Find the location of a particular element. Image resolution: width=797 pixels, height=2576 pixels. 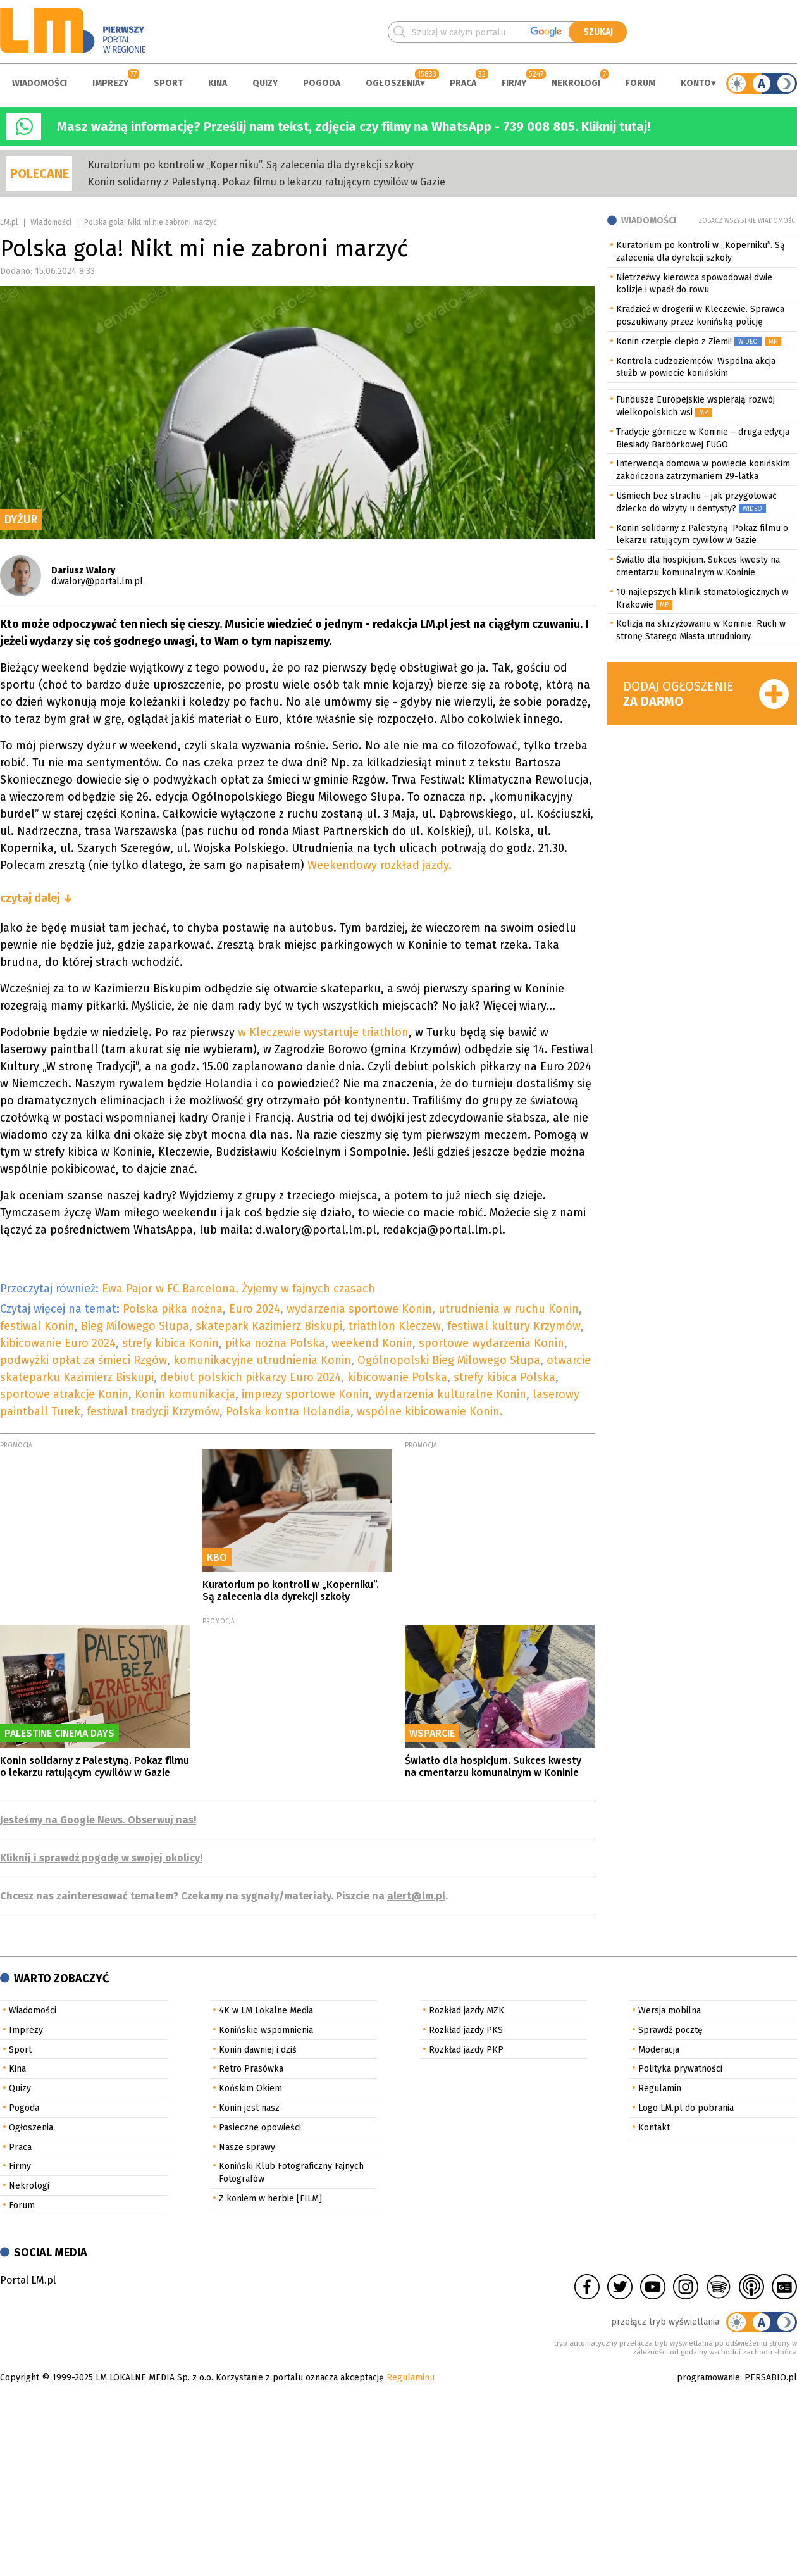

Ogłoszenia is located at coordinates (393, 83).